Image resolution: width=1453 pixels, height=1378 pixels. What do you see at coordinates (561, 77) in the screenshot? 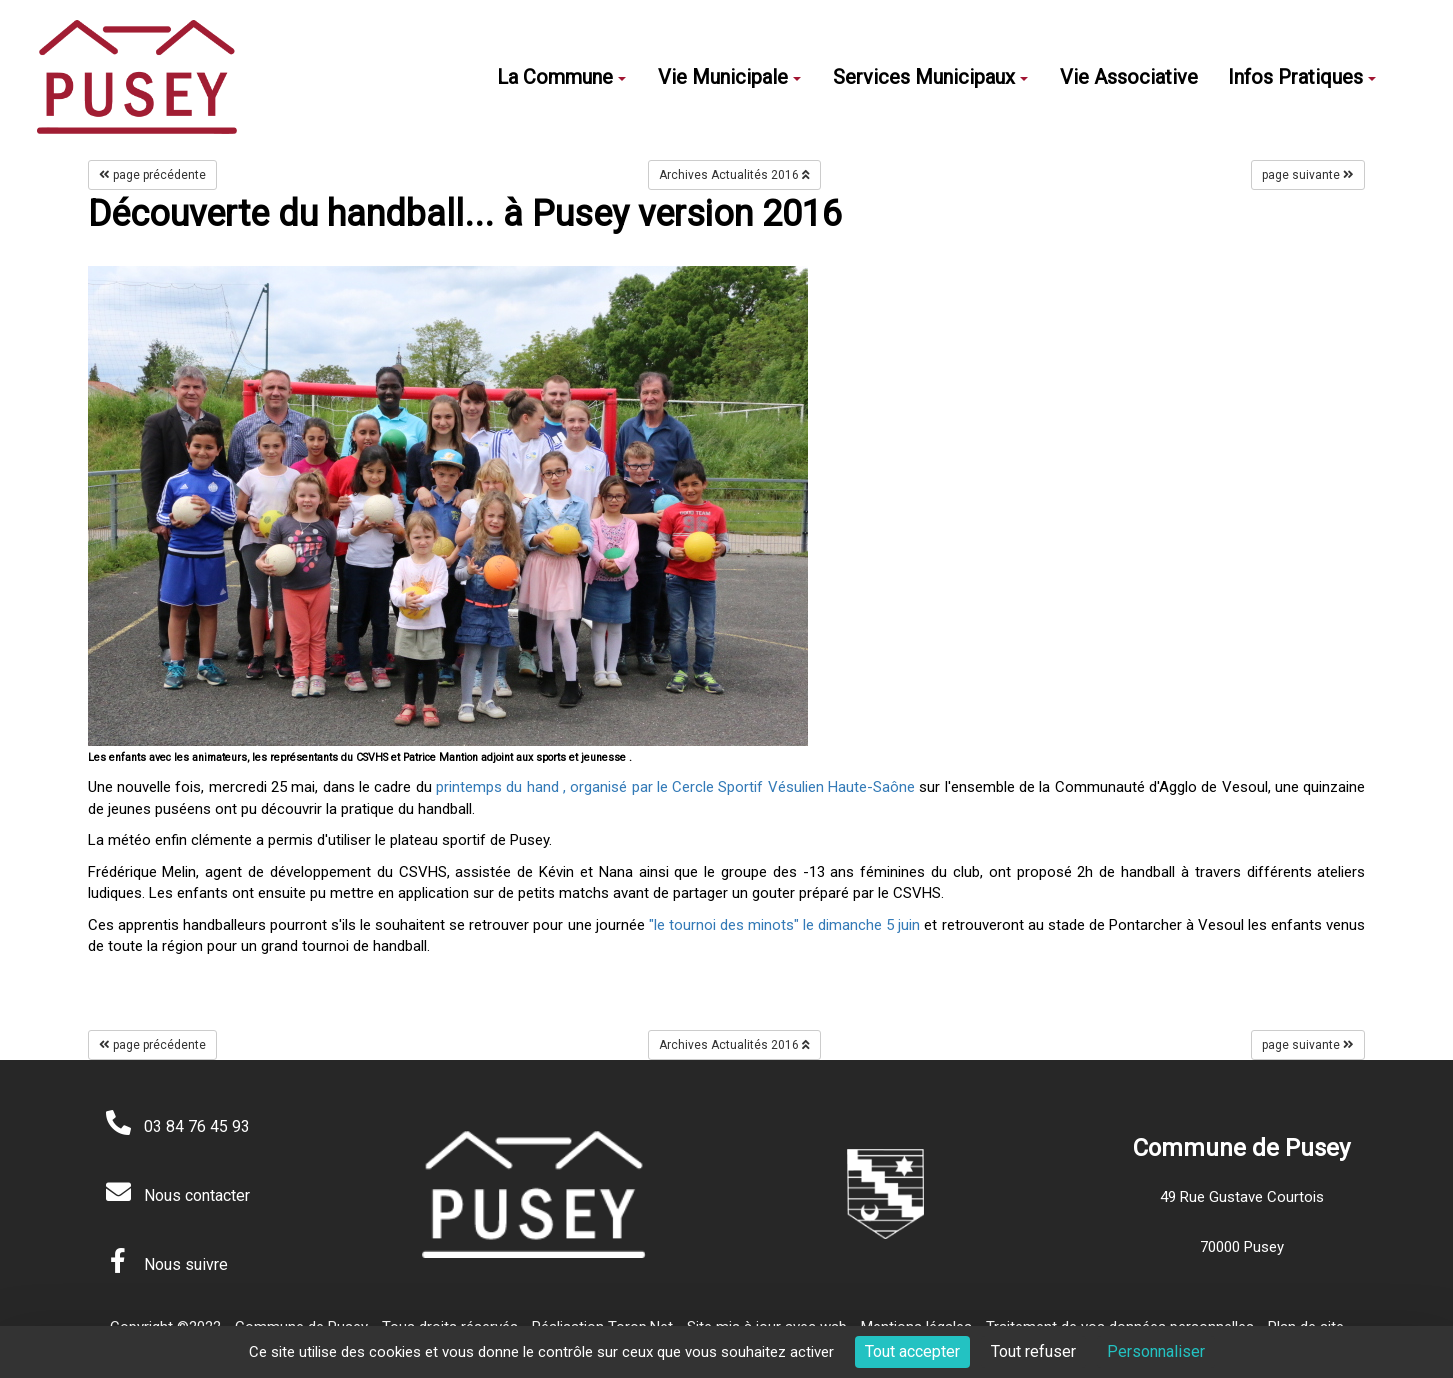
I see `La Commune` at bounding box center [561, 77].